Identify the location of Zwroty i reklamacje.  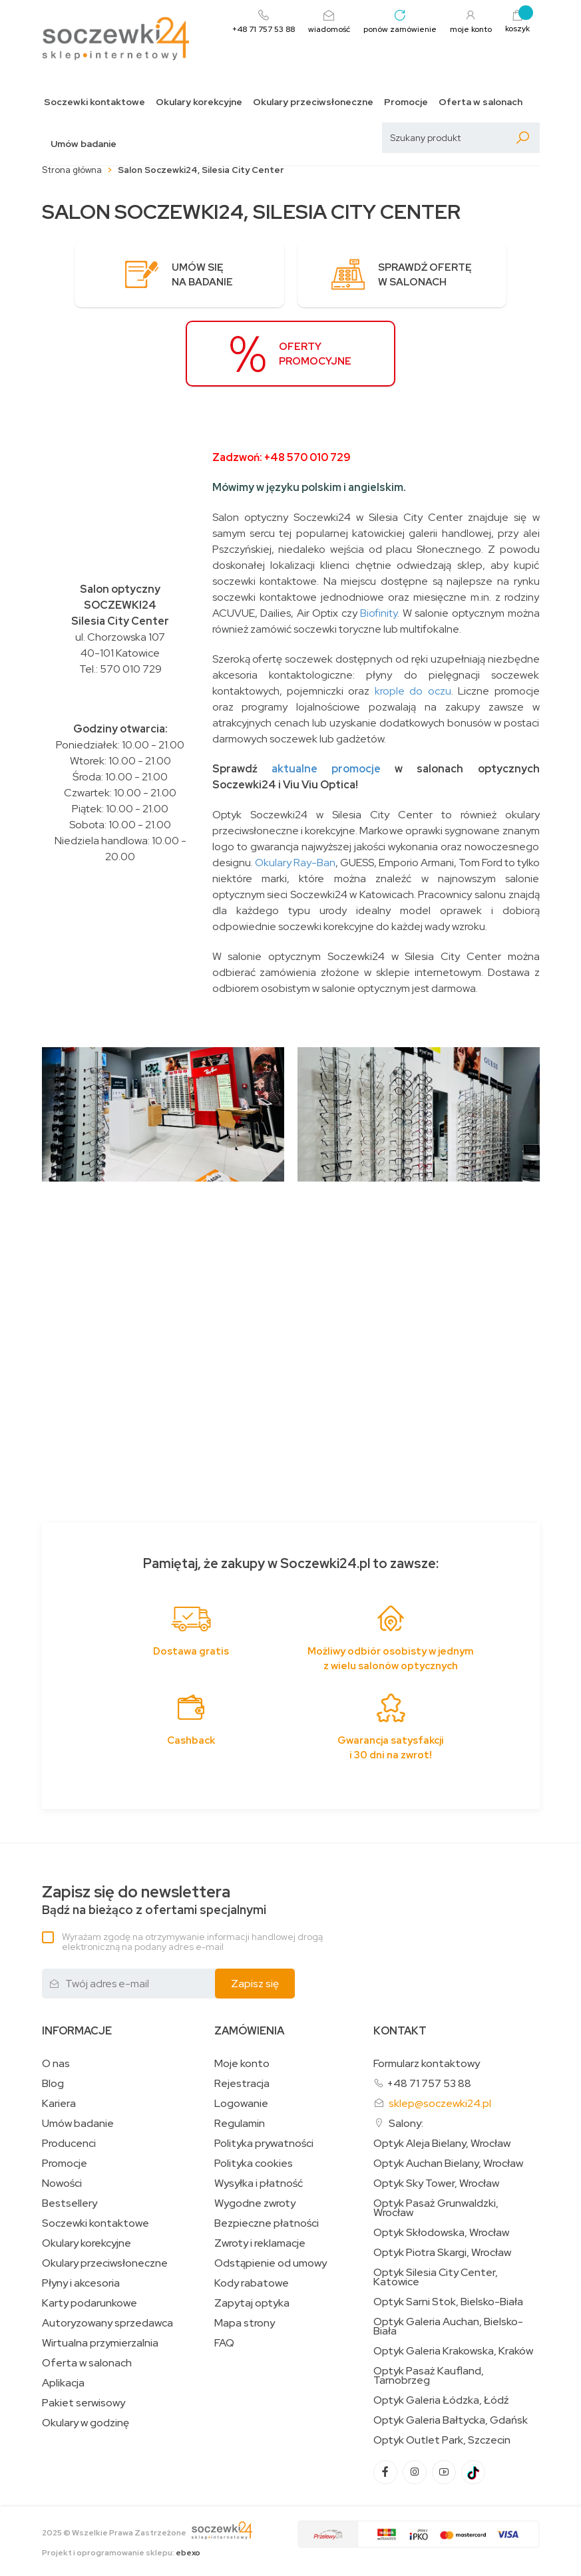
(259, 2244).